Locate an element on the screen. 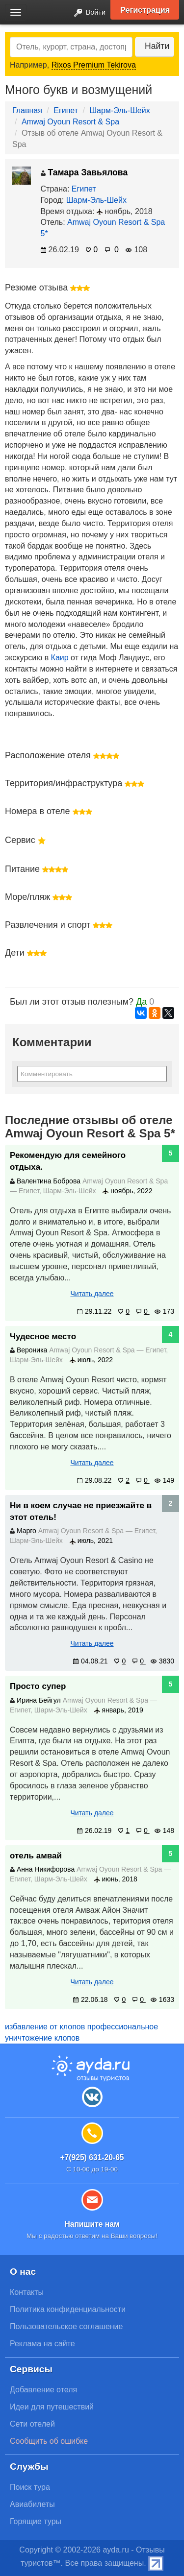 The width and height of the screenshot is (184, 2576). Политика конфиденциальности is located at coordinates (68, 2309).